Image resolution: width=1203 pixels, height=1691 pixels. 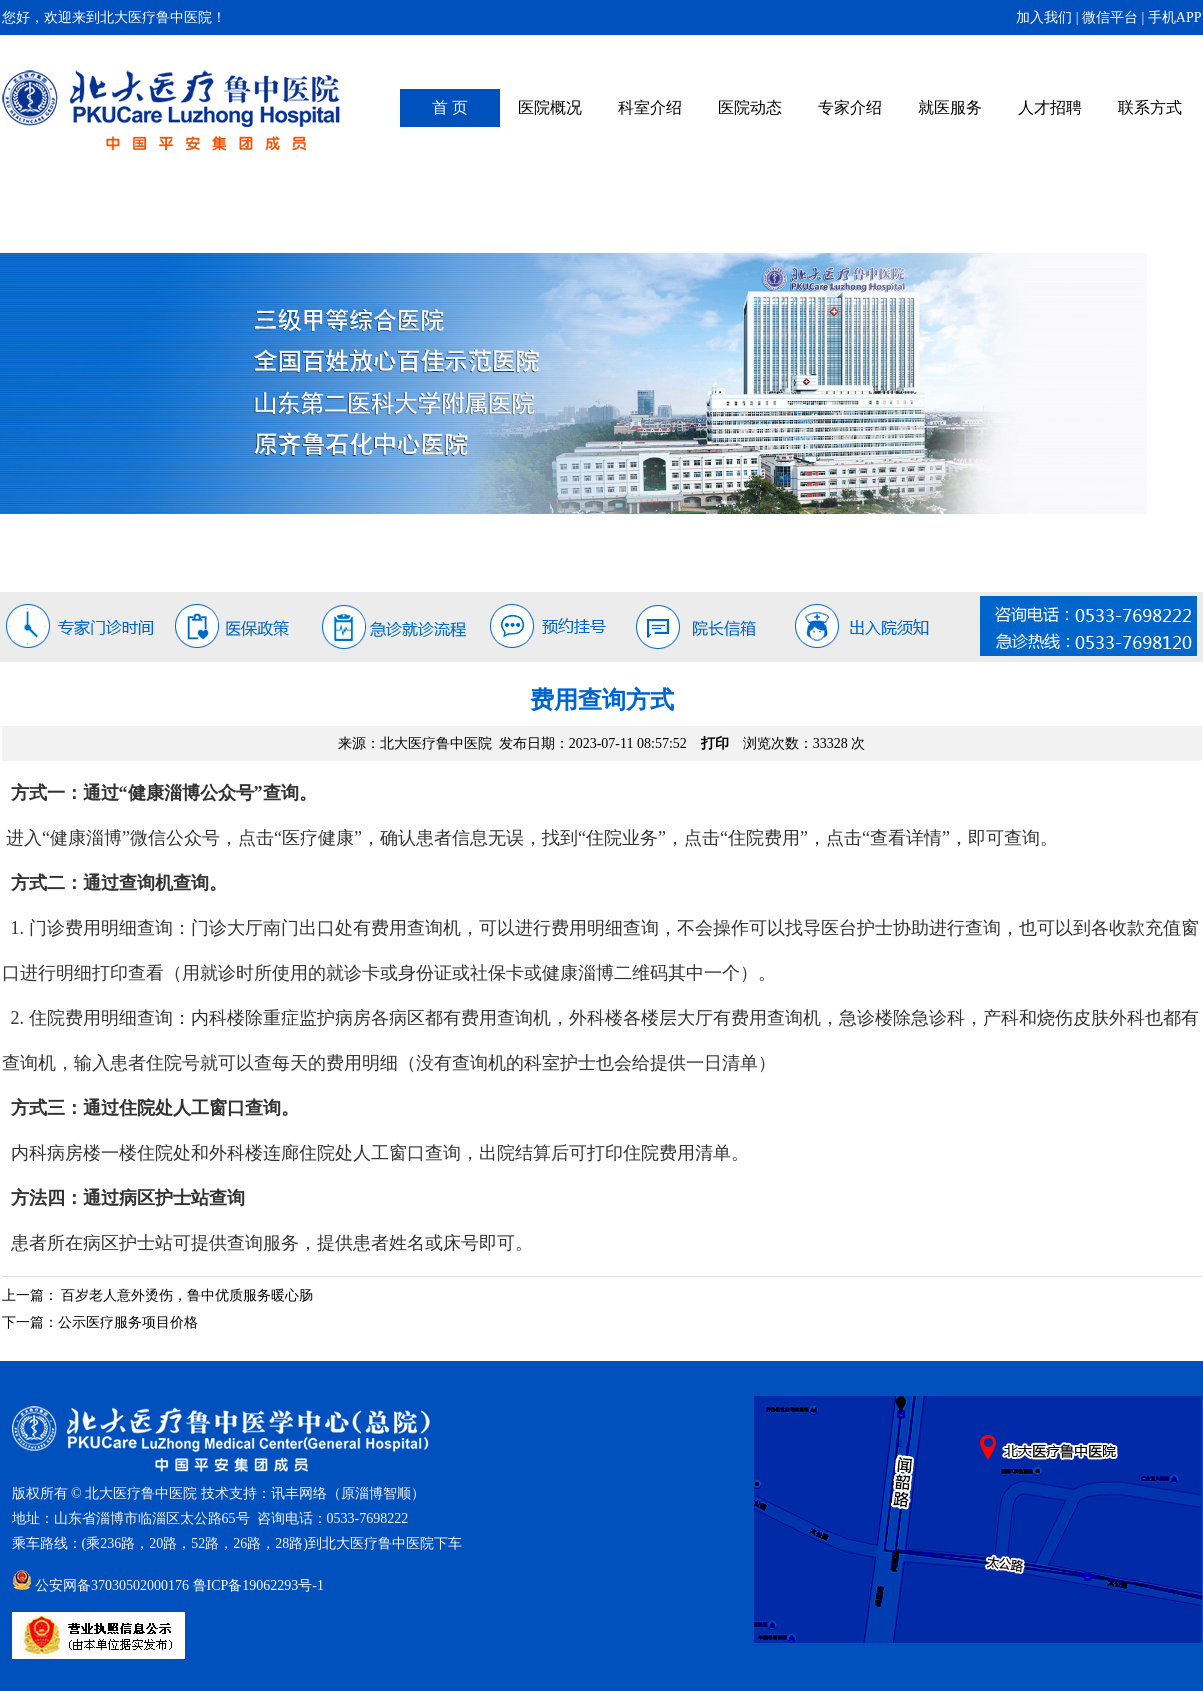 I want to click on 手机APP, so click(x=1175, y=17).